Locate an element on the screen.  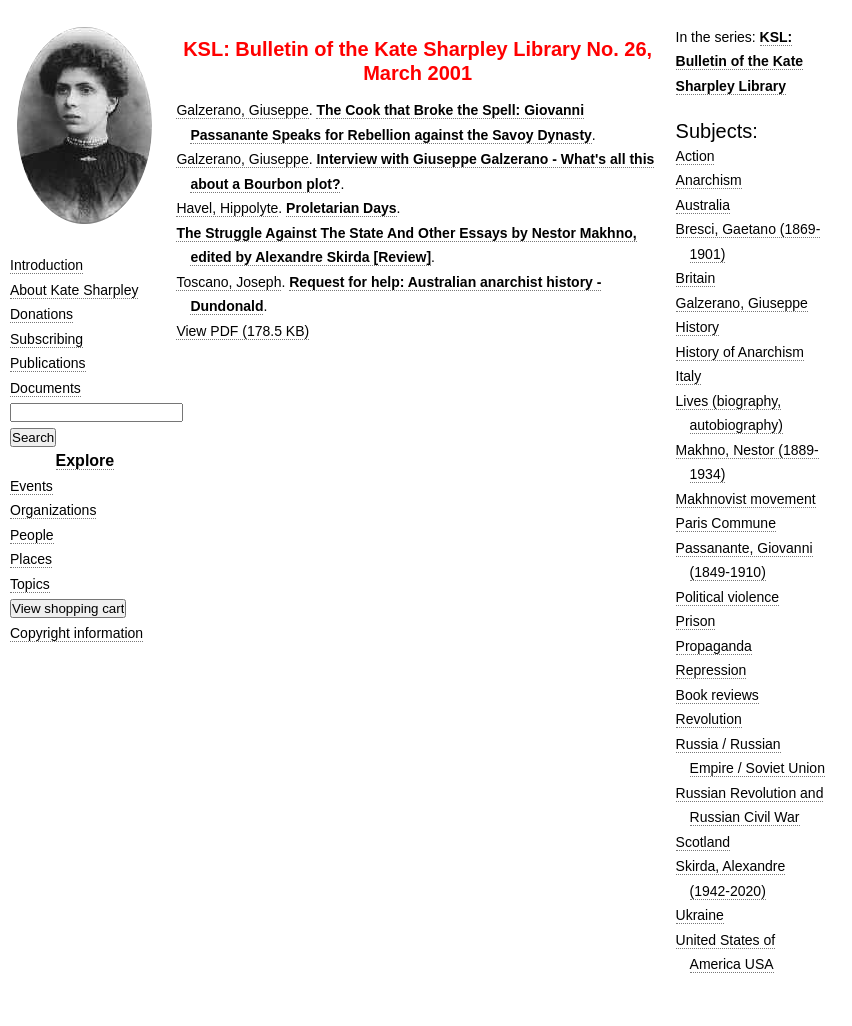
About Kate Sharpley is located at coordinates (74, 290).